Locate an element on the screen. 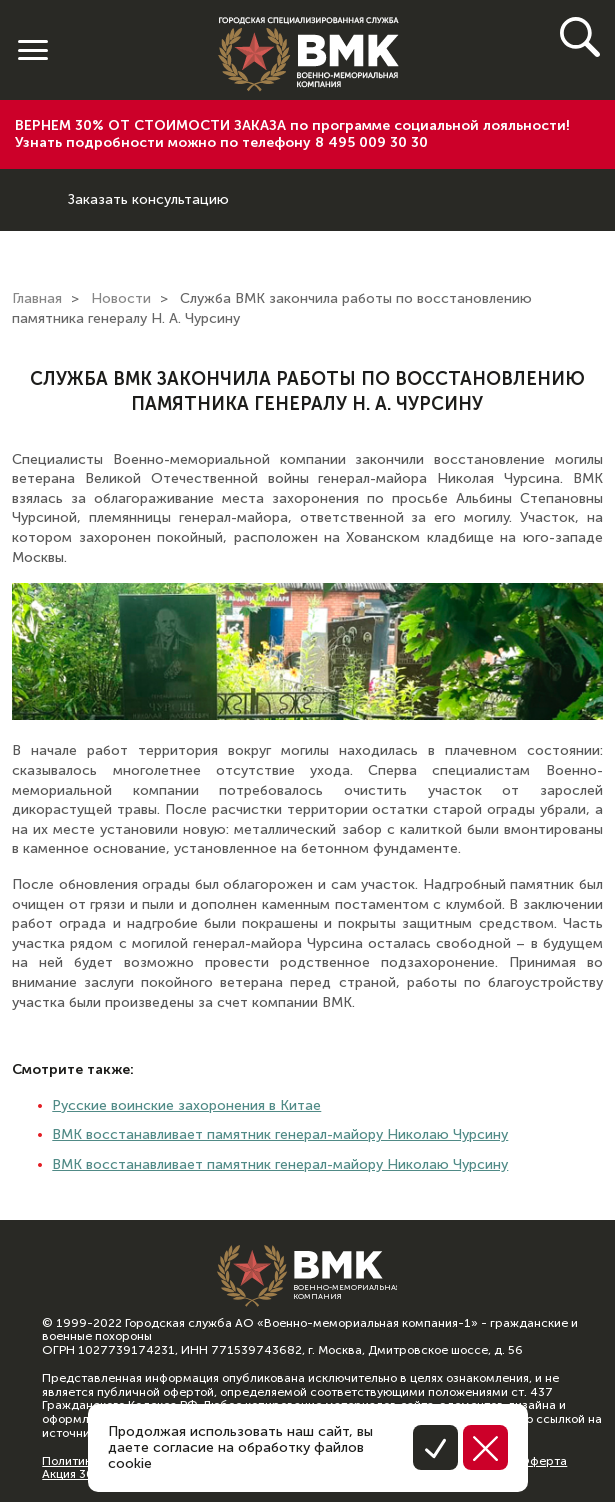 Image resolution: width=615 pixels, height=1502 pixels. ВЕРНЕМ 30% ОТ СТОИМОСТИ ЗАКАЗА по программе социальной лояльности! Узнать подробности можно по телефону 8 495 009 30 30 is located at coordinates (292, 133).